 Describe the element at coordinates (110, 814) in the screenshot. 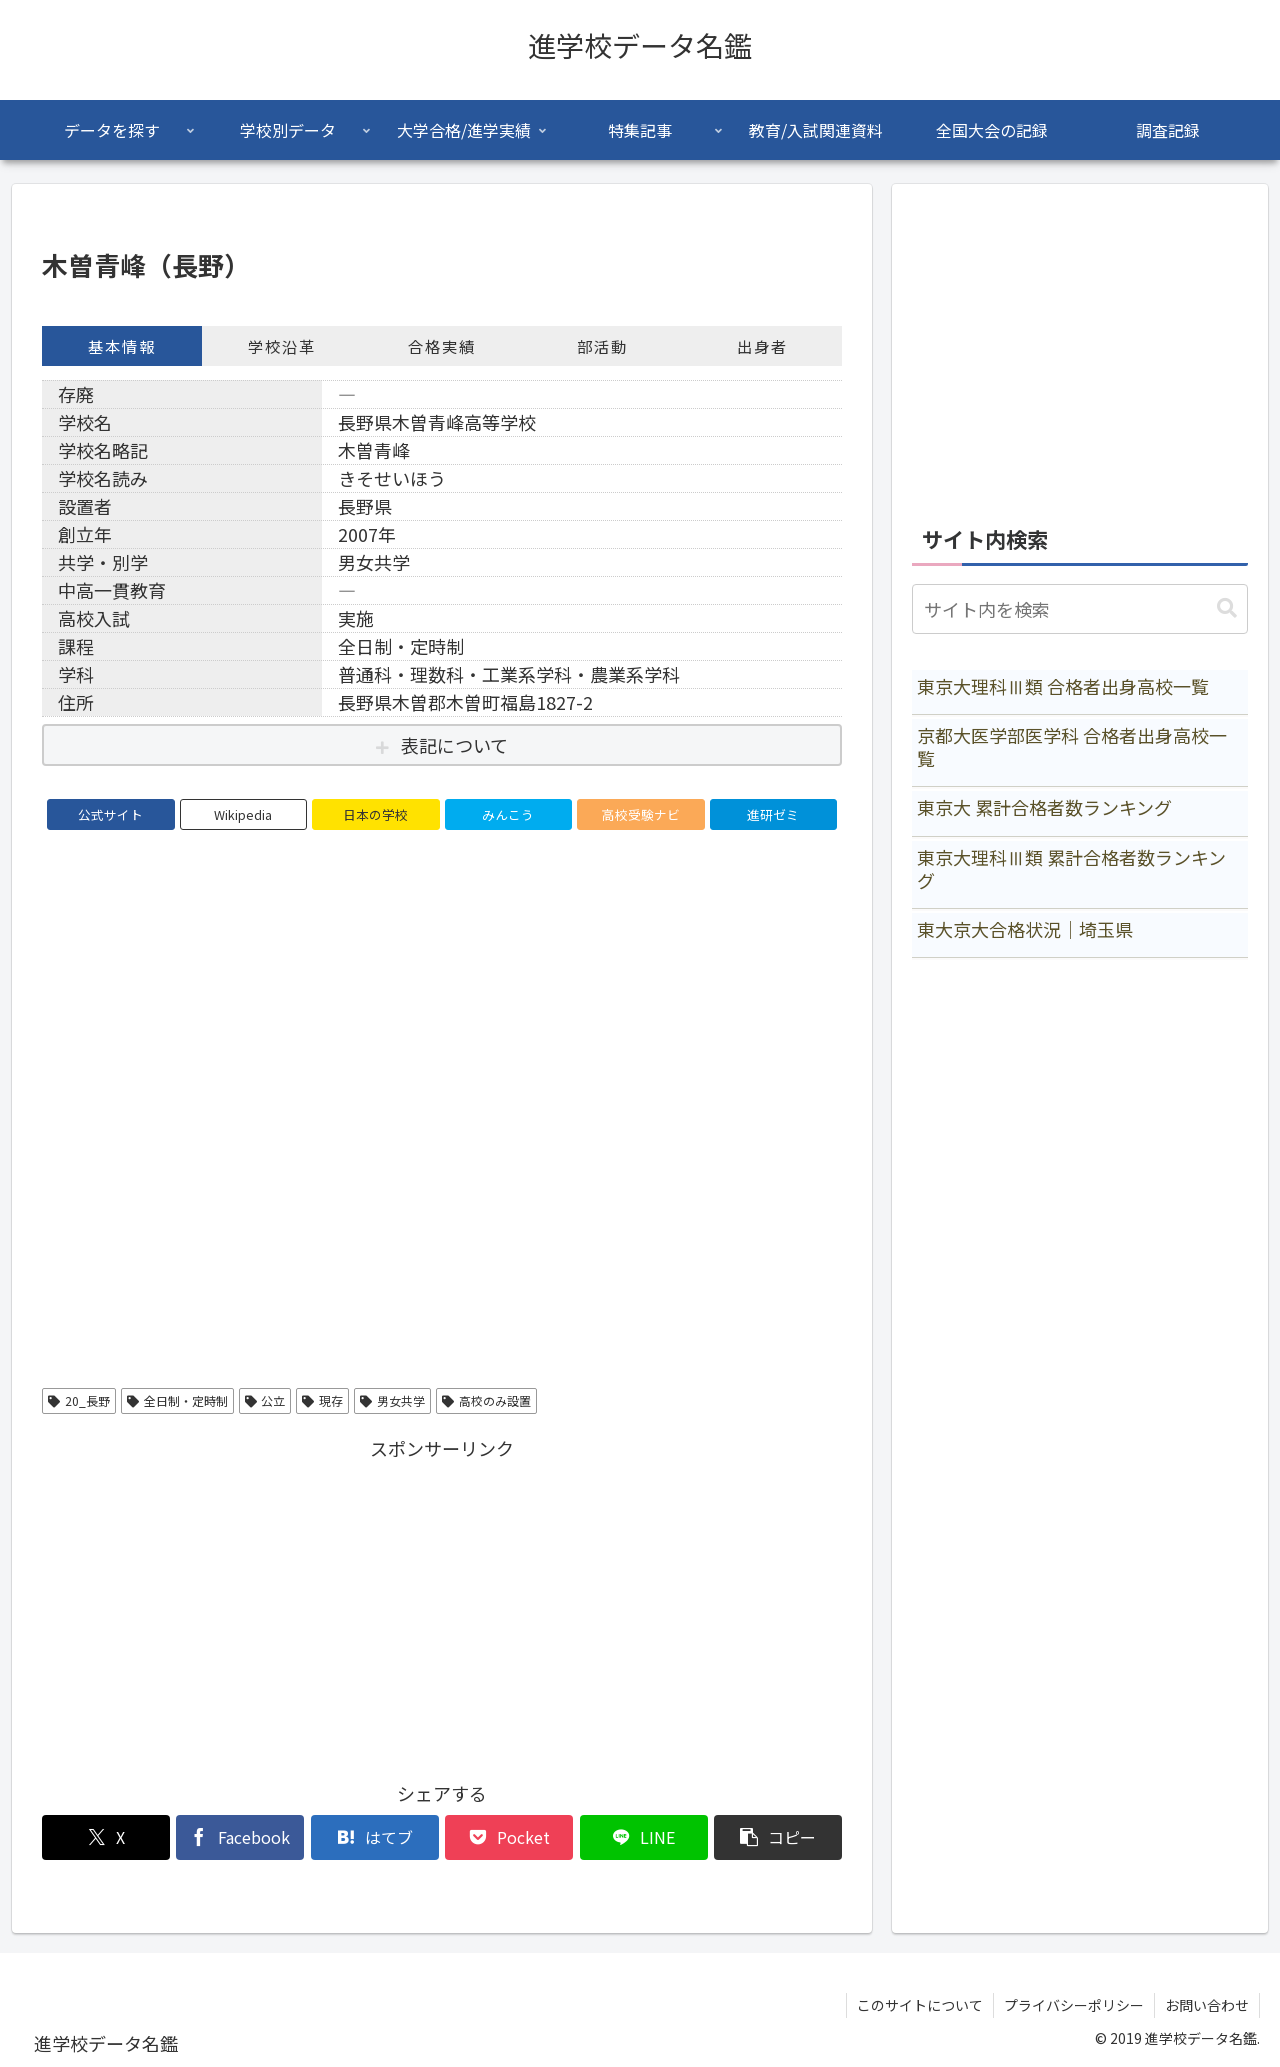

I see `公式サイト` at that location.